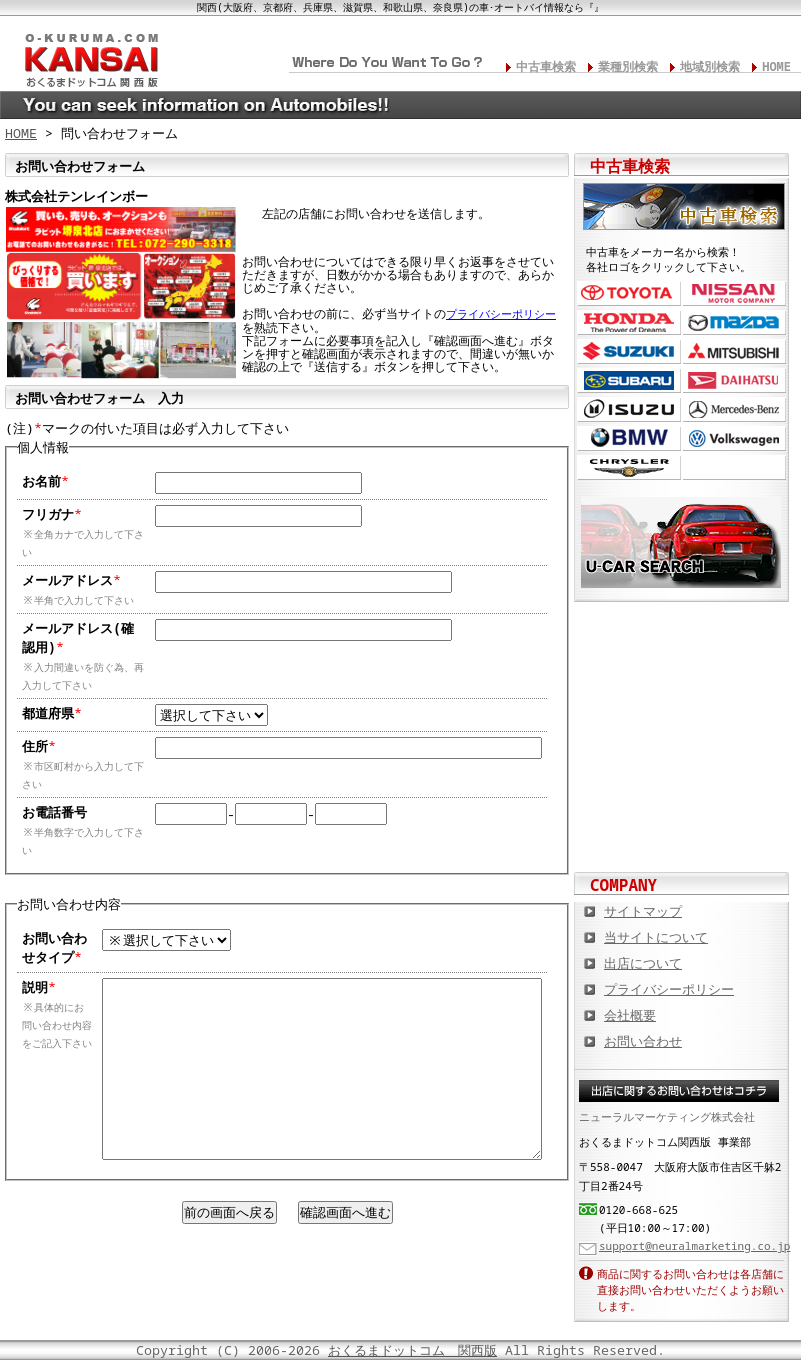  Describe the element at coordinates (682, 702) in the screenshot. I see `中古車情報満載! 中古車情報ドットコム` at that location.